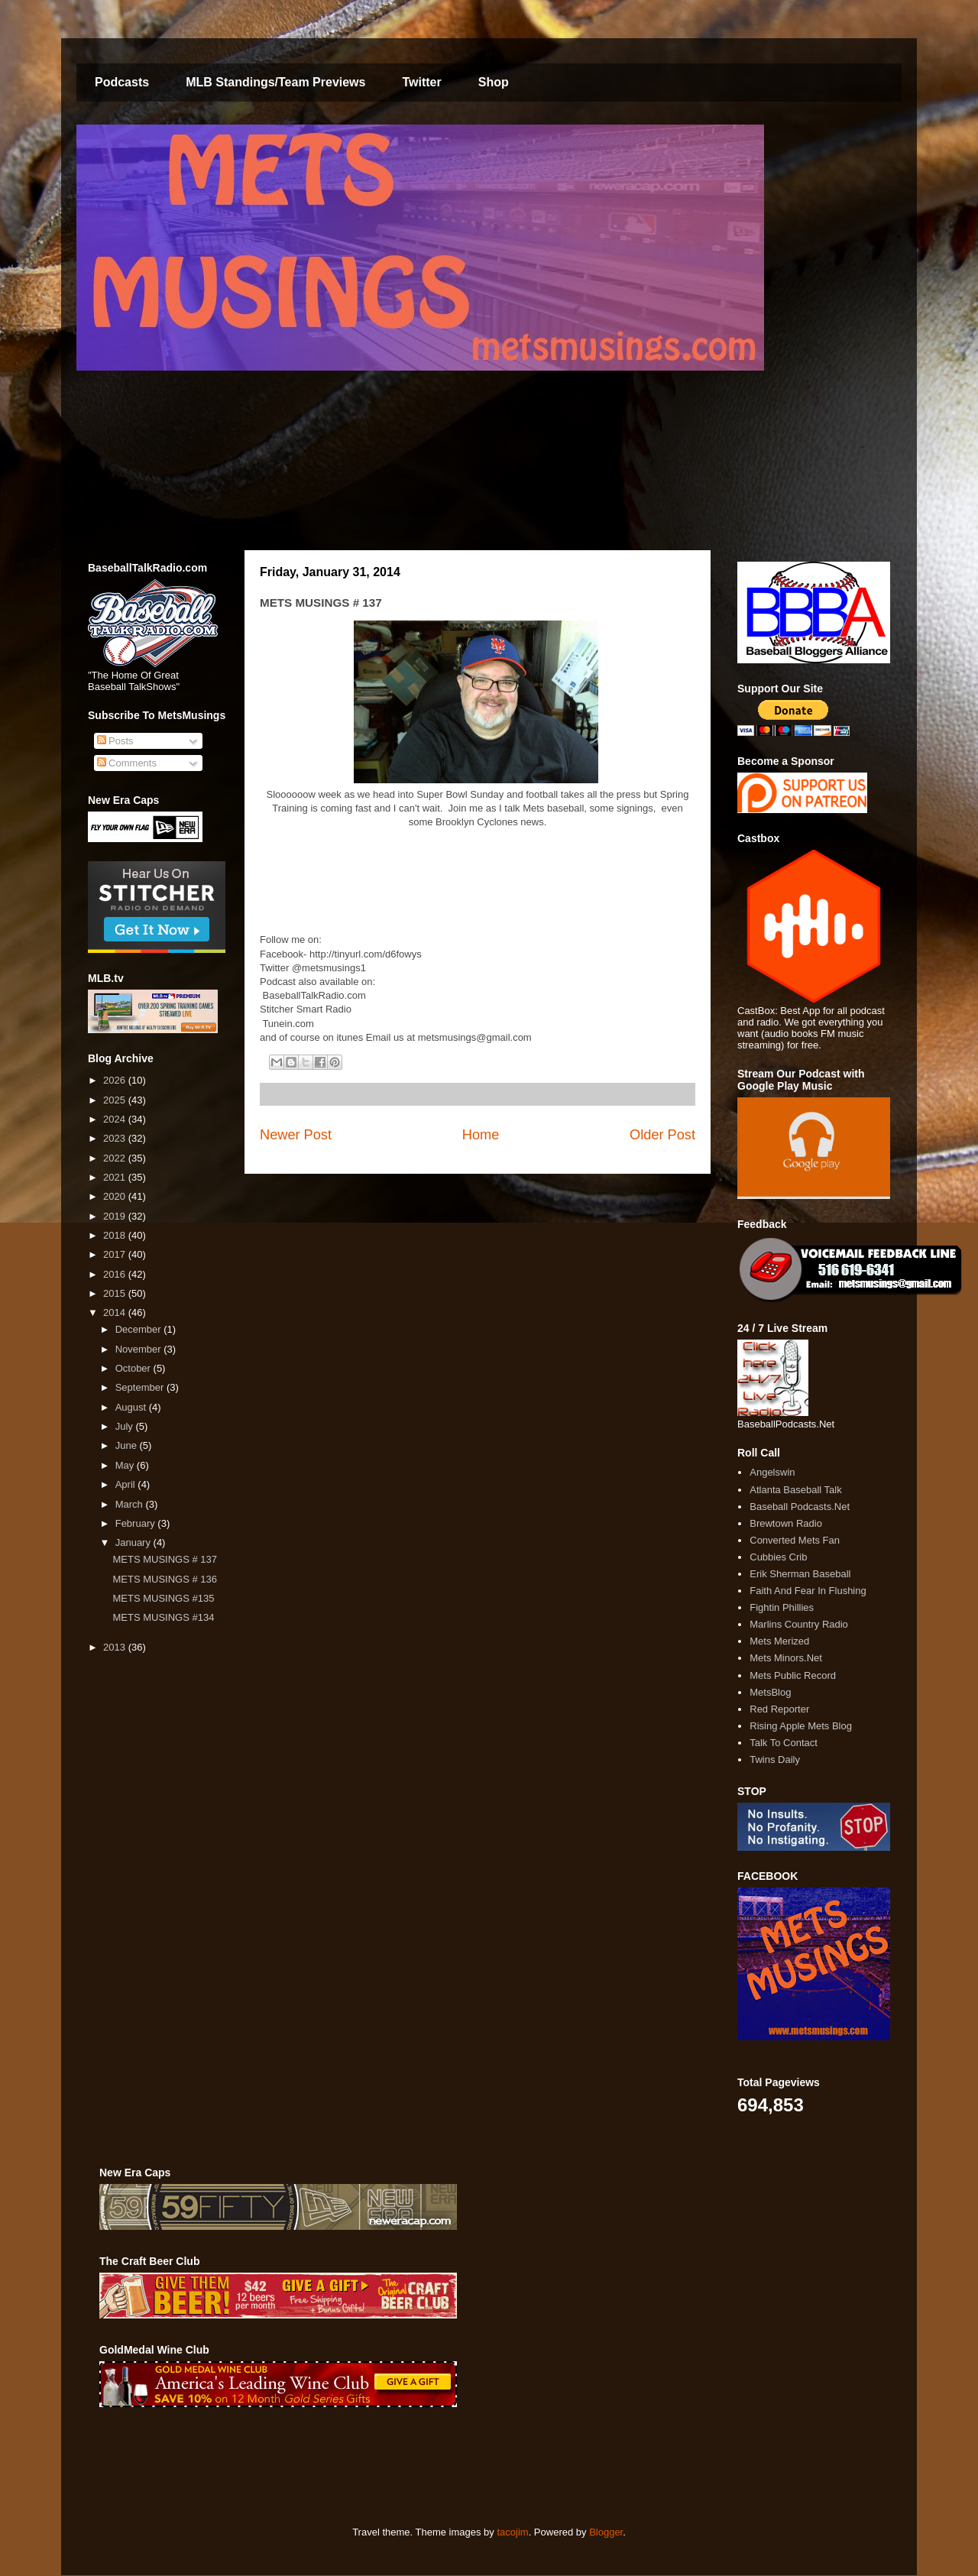 This screenshot has width=978, height=2576. I want to click on December, so click(139, 1329).